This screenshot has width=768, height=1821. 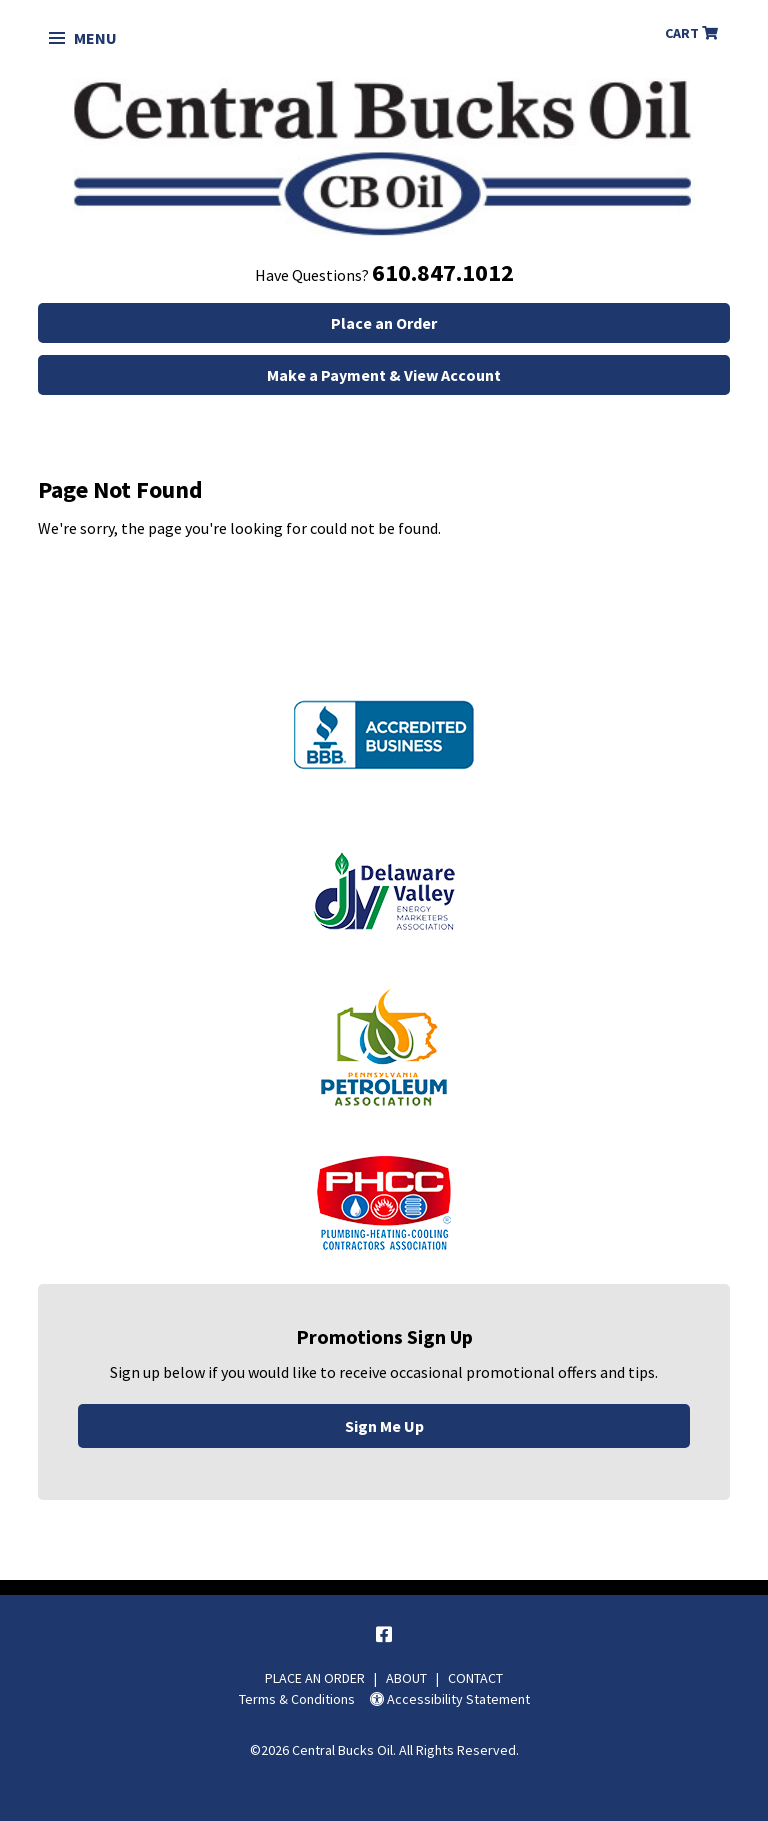 I want to click on Cart, so click(x=691, y=33).